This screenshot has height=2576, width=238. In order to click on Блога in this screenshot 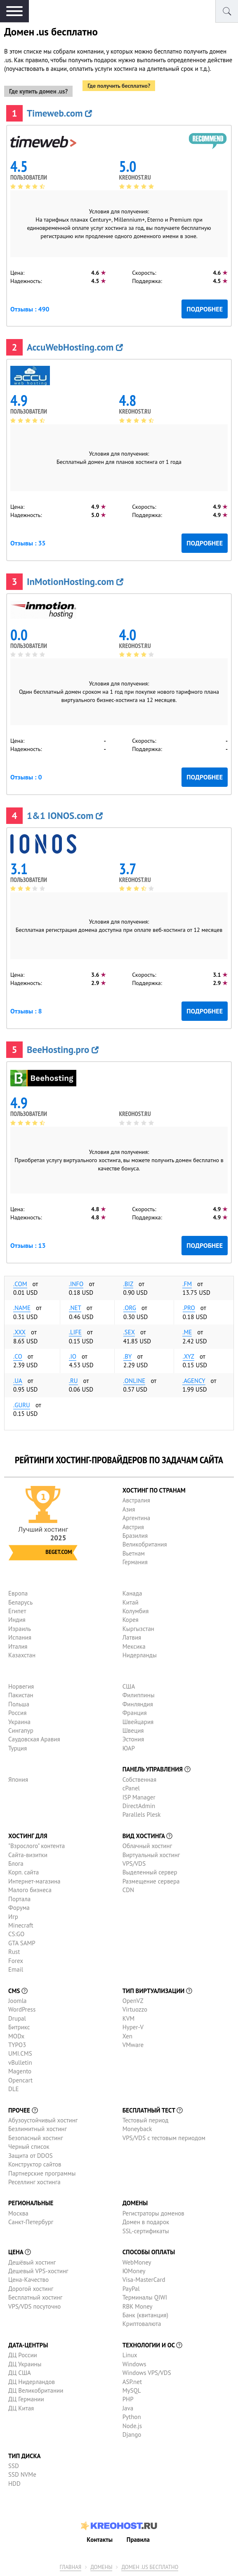, I will do `click(16, 1863)`.